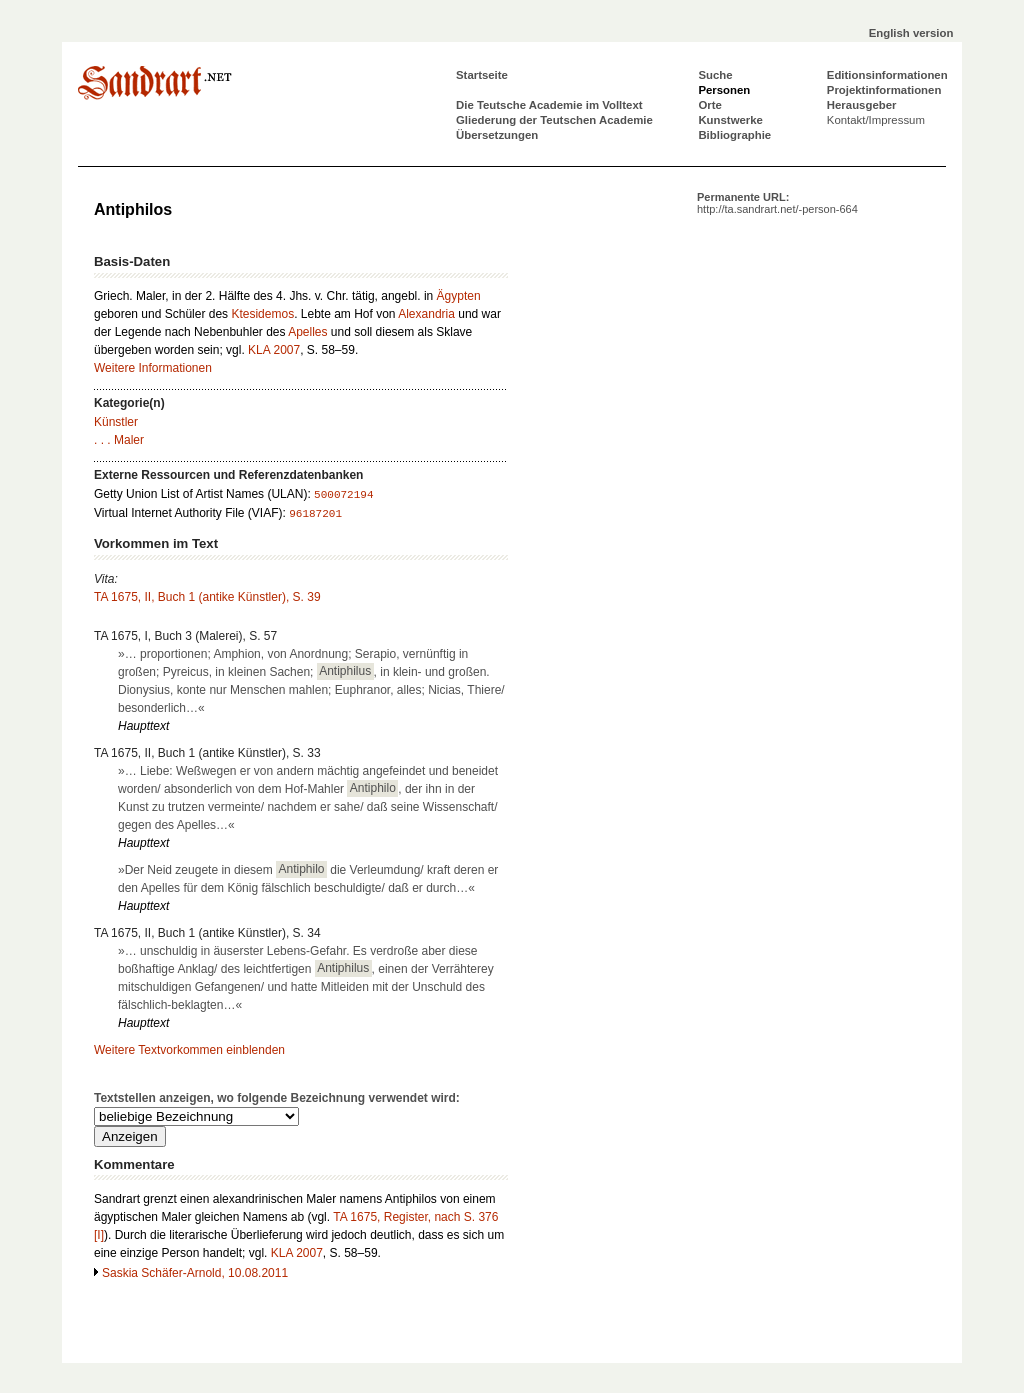 Image resolution: width=1024 pixels, height=1393 pixels. I want to click on TA 1675, II, Buch 1 (antike Künstler), S. 39, so click(207, 597).